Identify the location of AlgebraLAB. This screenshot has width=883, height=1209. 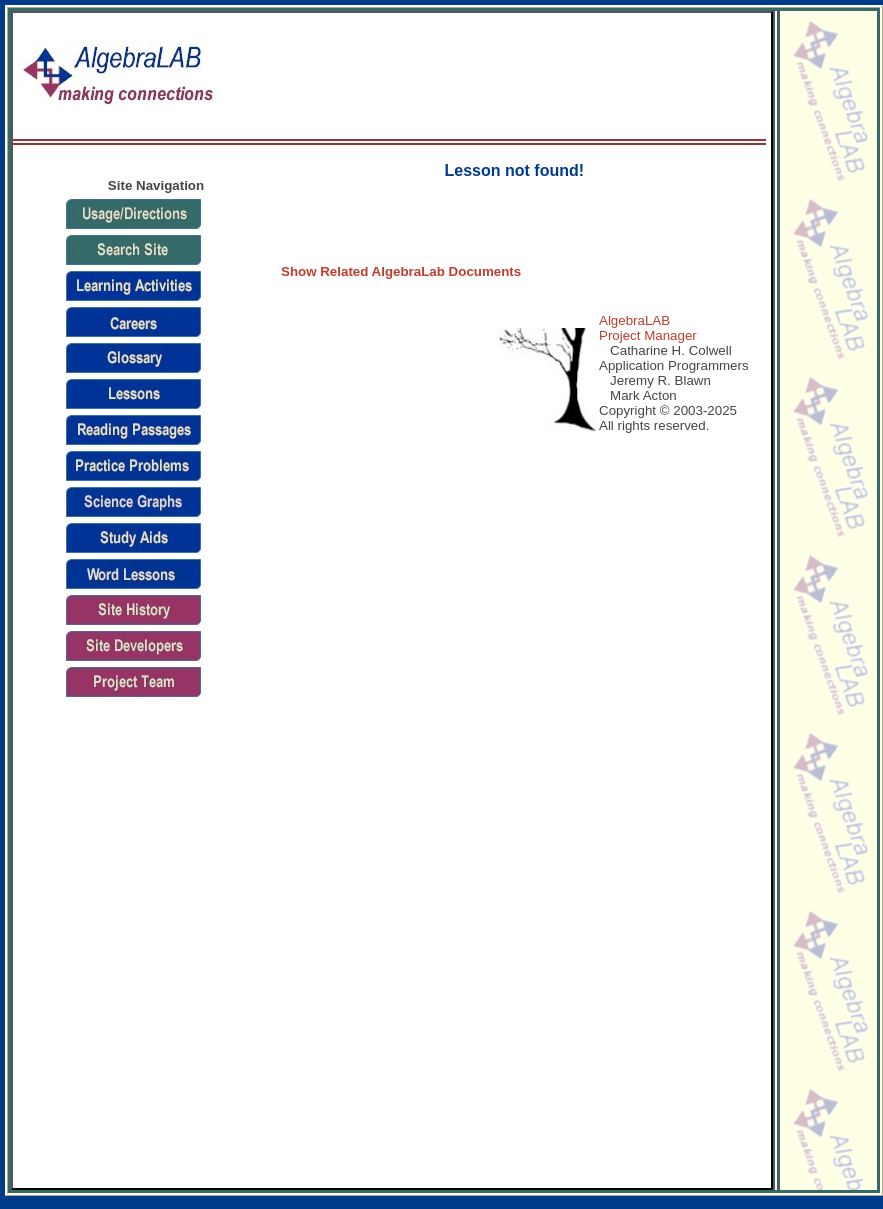
(634, 320).